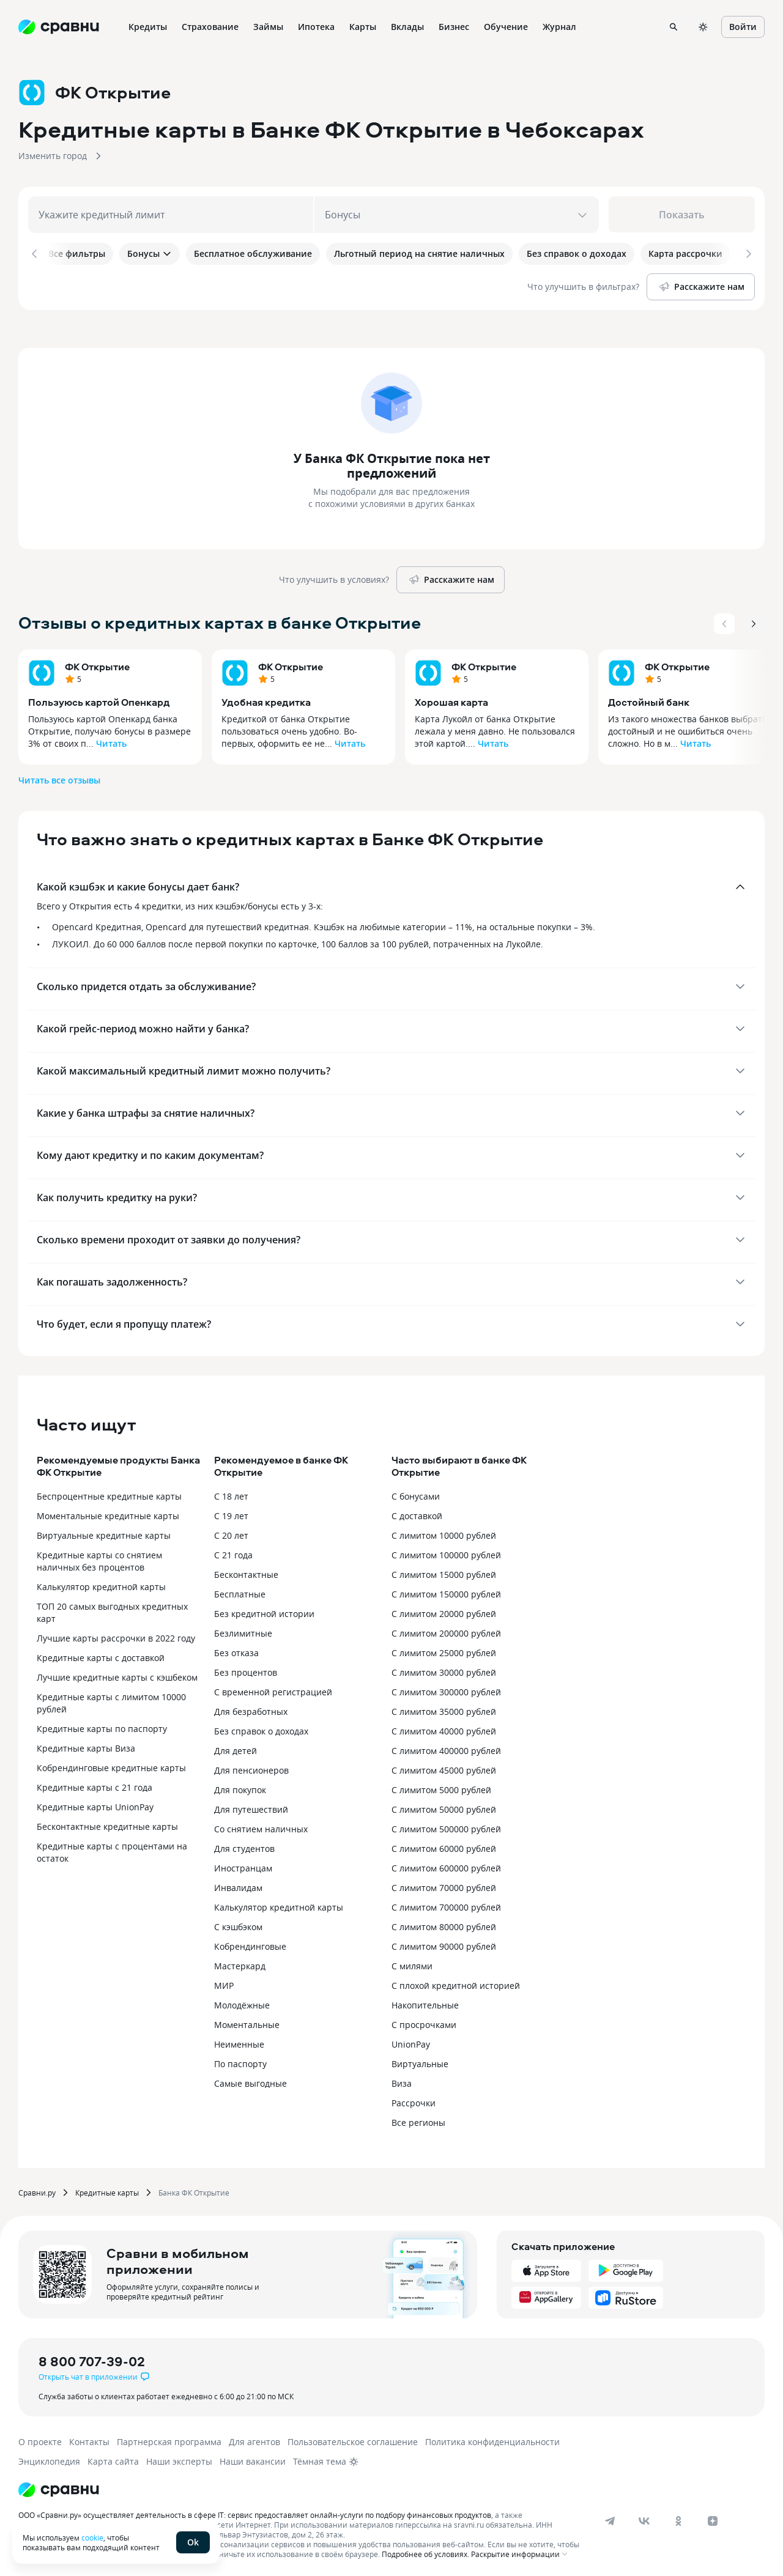  What do you see at coordinates (246, 1572) in the screenshot?
I see `Бесконтактные` at bounding box center [246, 1572].